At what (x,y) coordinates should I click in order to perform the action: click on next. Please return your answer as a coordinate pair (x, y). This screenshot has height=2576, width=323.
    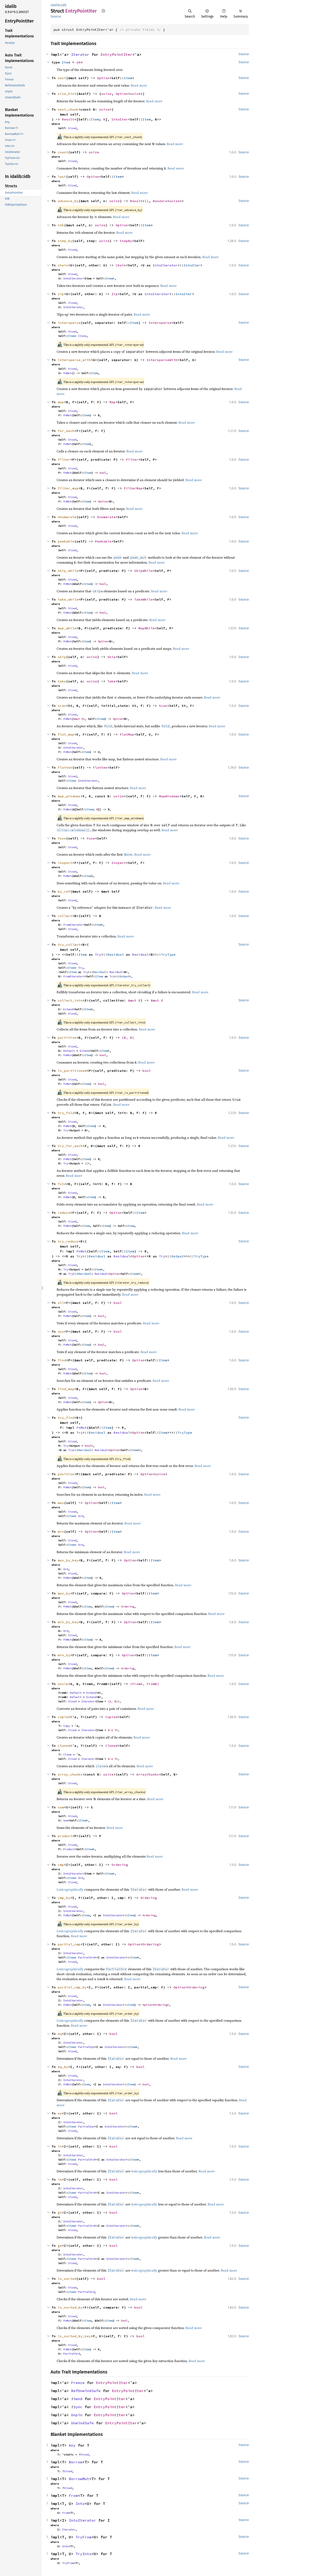
    Looking at the image, I should click on (62, 78).